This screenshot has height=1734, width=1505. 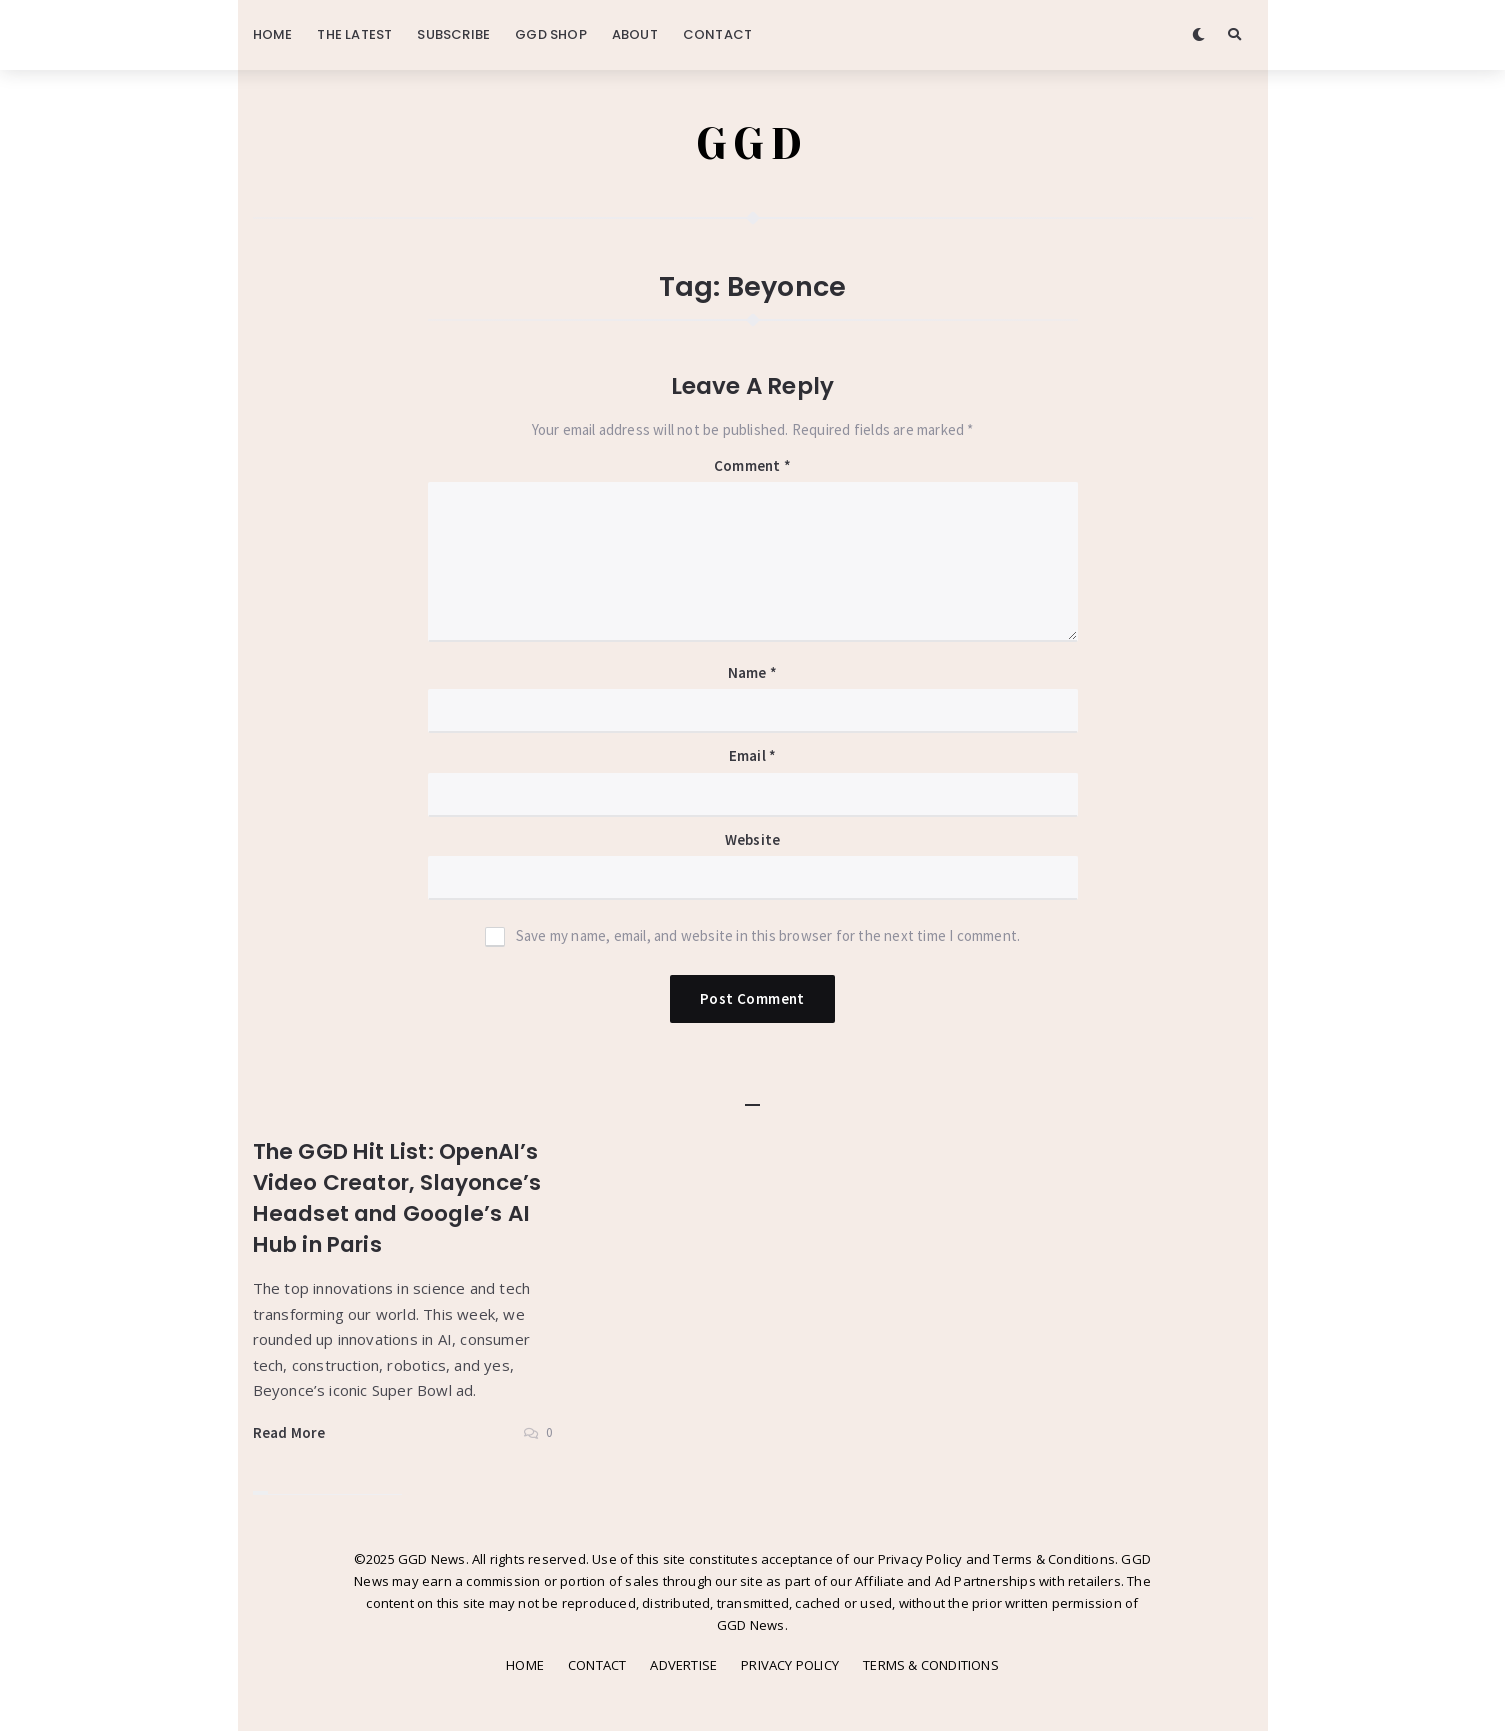 I want to click on Email, so click(x=752, y=758).